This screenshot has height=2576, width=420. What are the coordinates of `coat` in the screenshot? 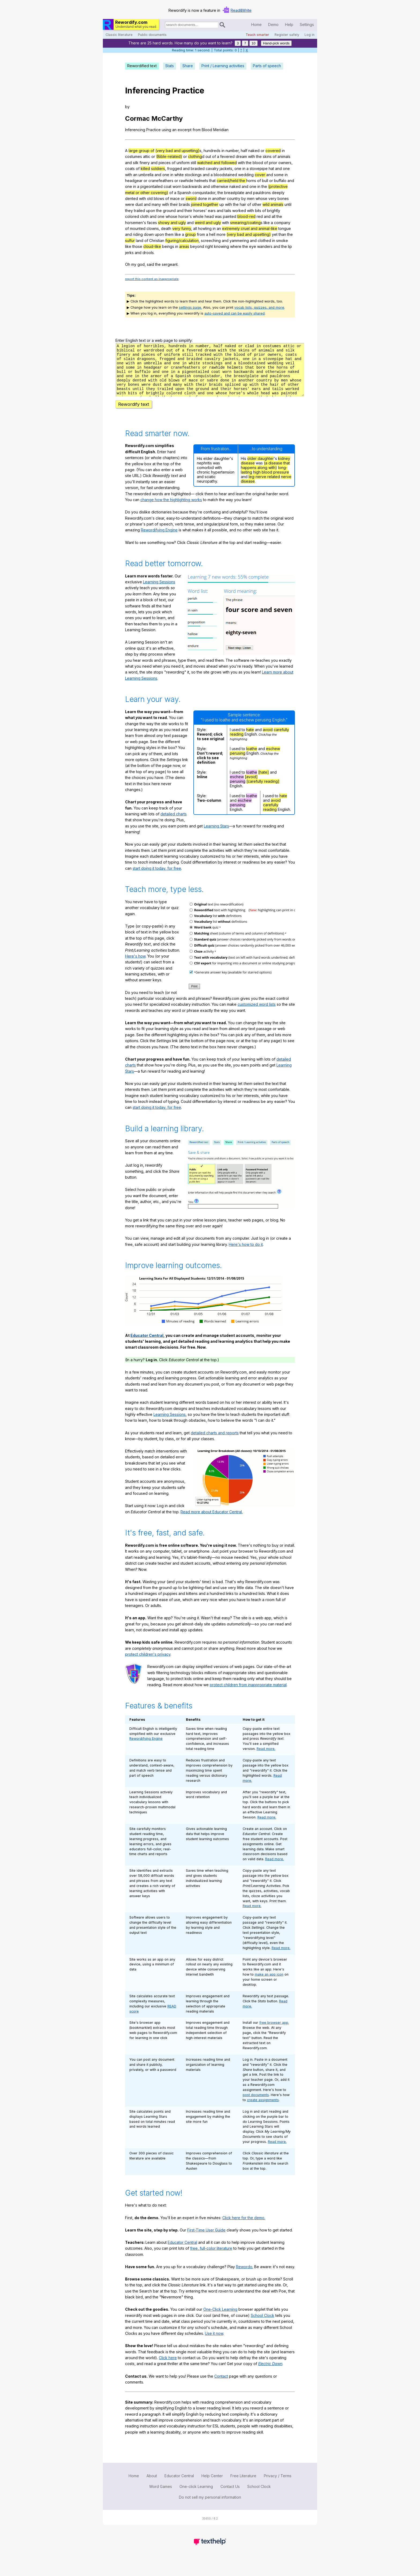 It's located at (167, 186).